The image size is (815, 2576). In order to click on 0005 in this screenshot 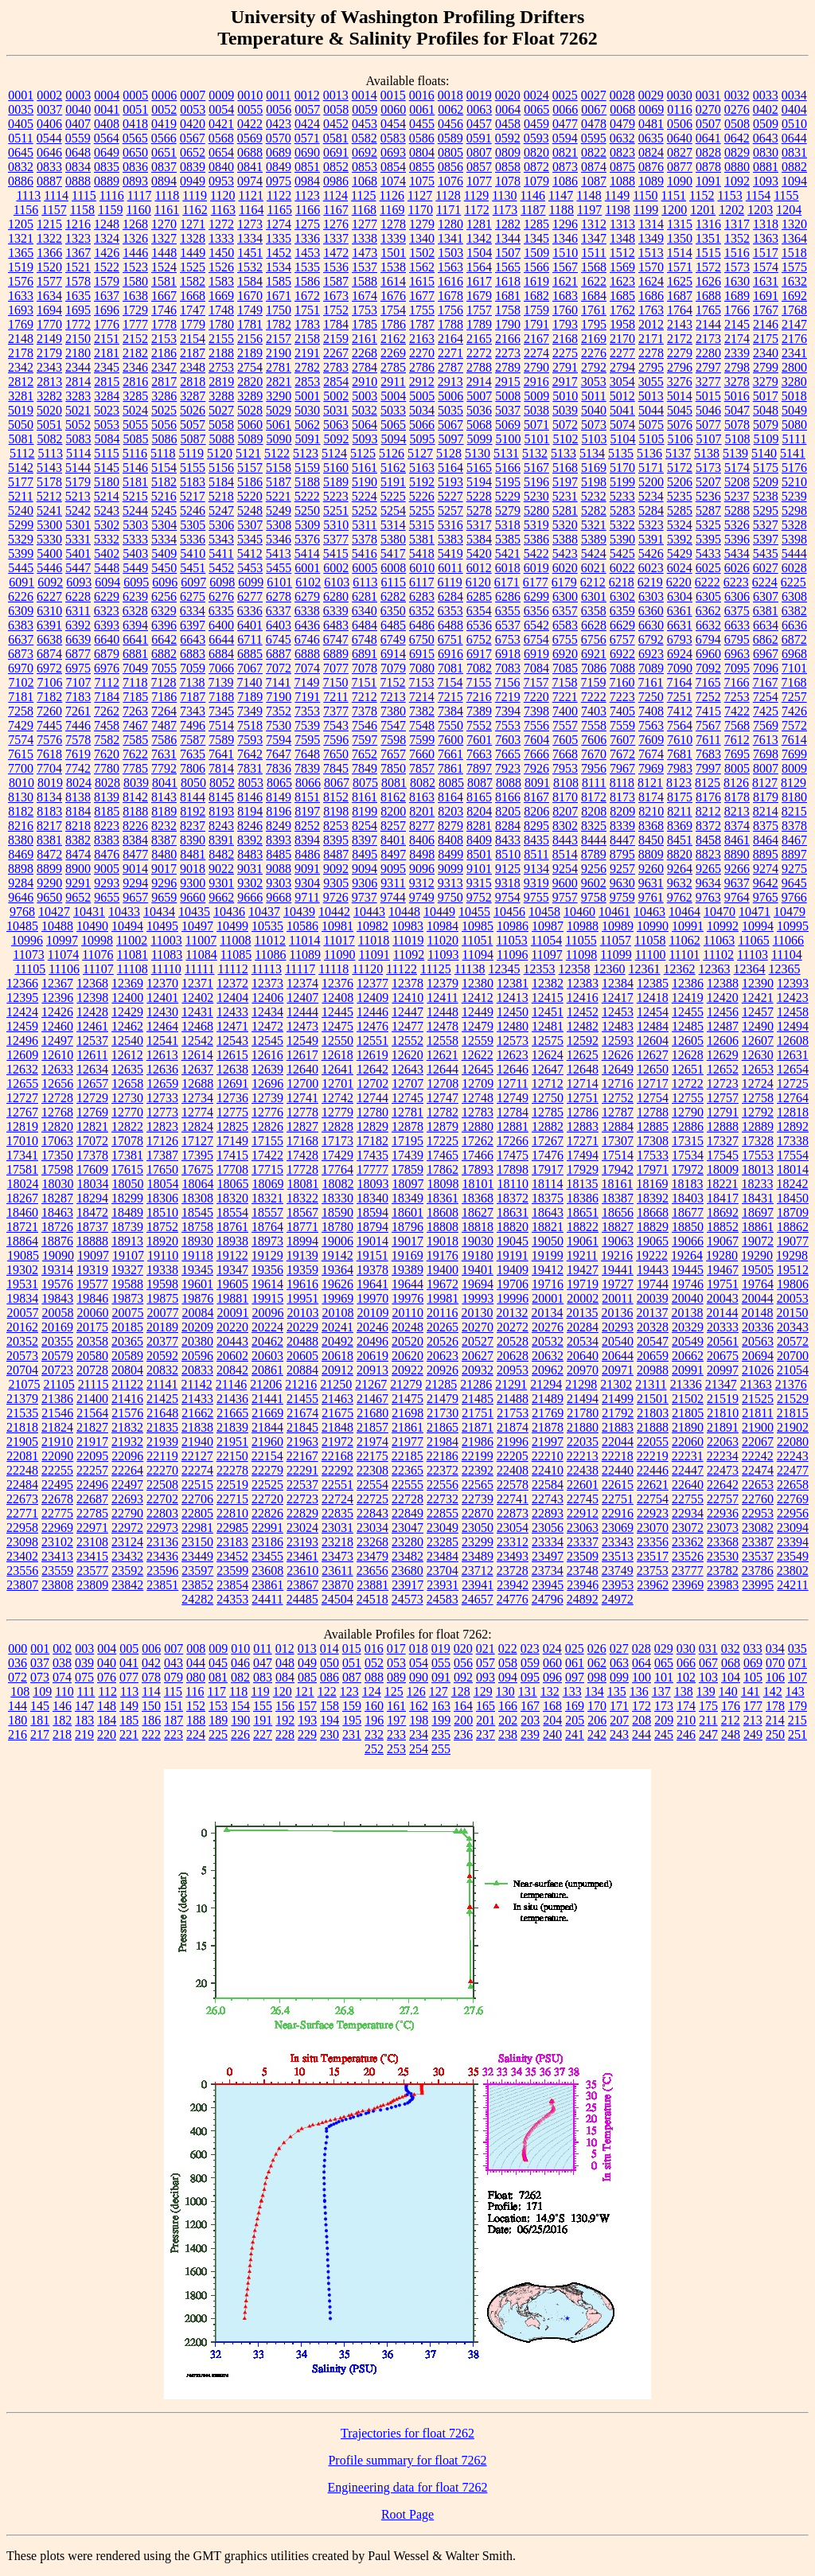, I will do `click(135, 95)`.